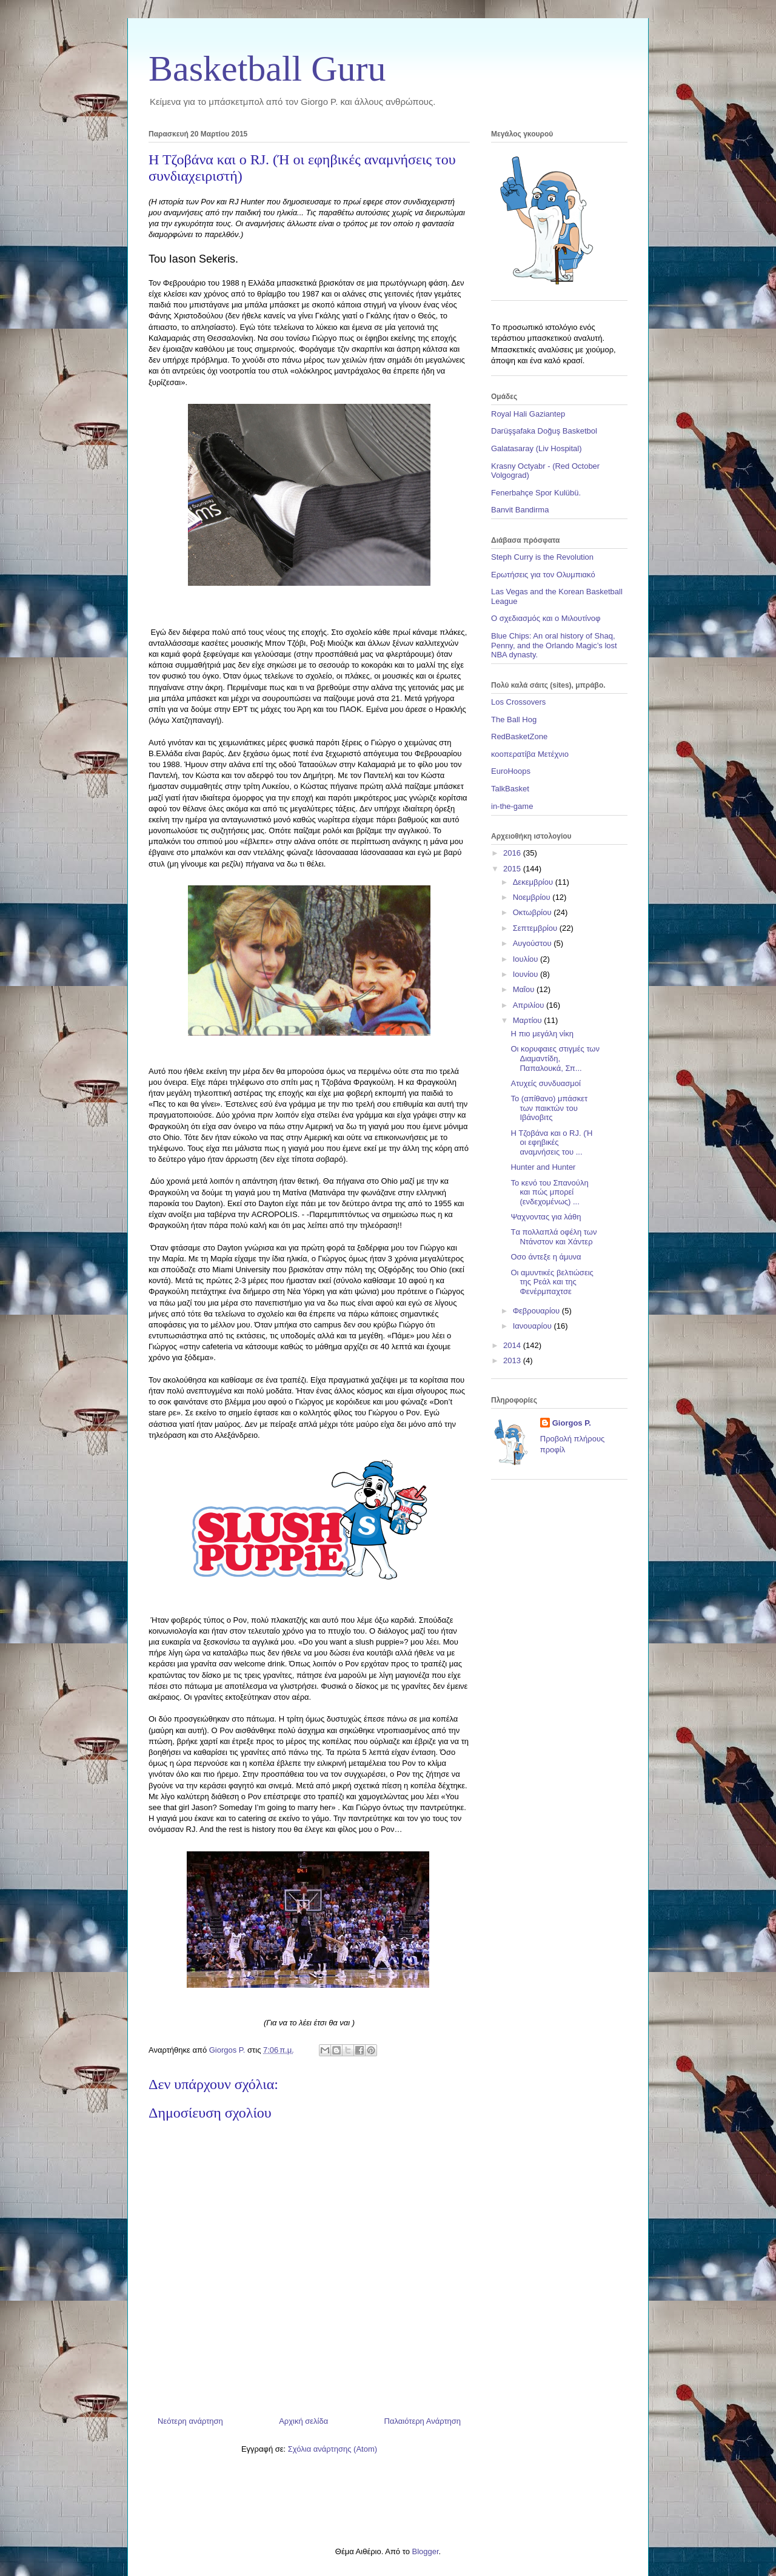 The width and height of the screenshot is (776, 2576). I want to click on Φεβρουαρίου, so click(537, 1310).